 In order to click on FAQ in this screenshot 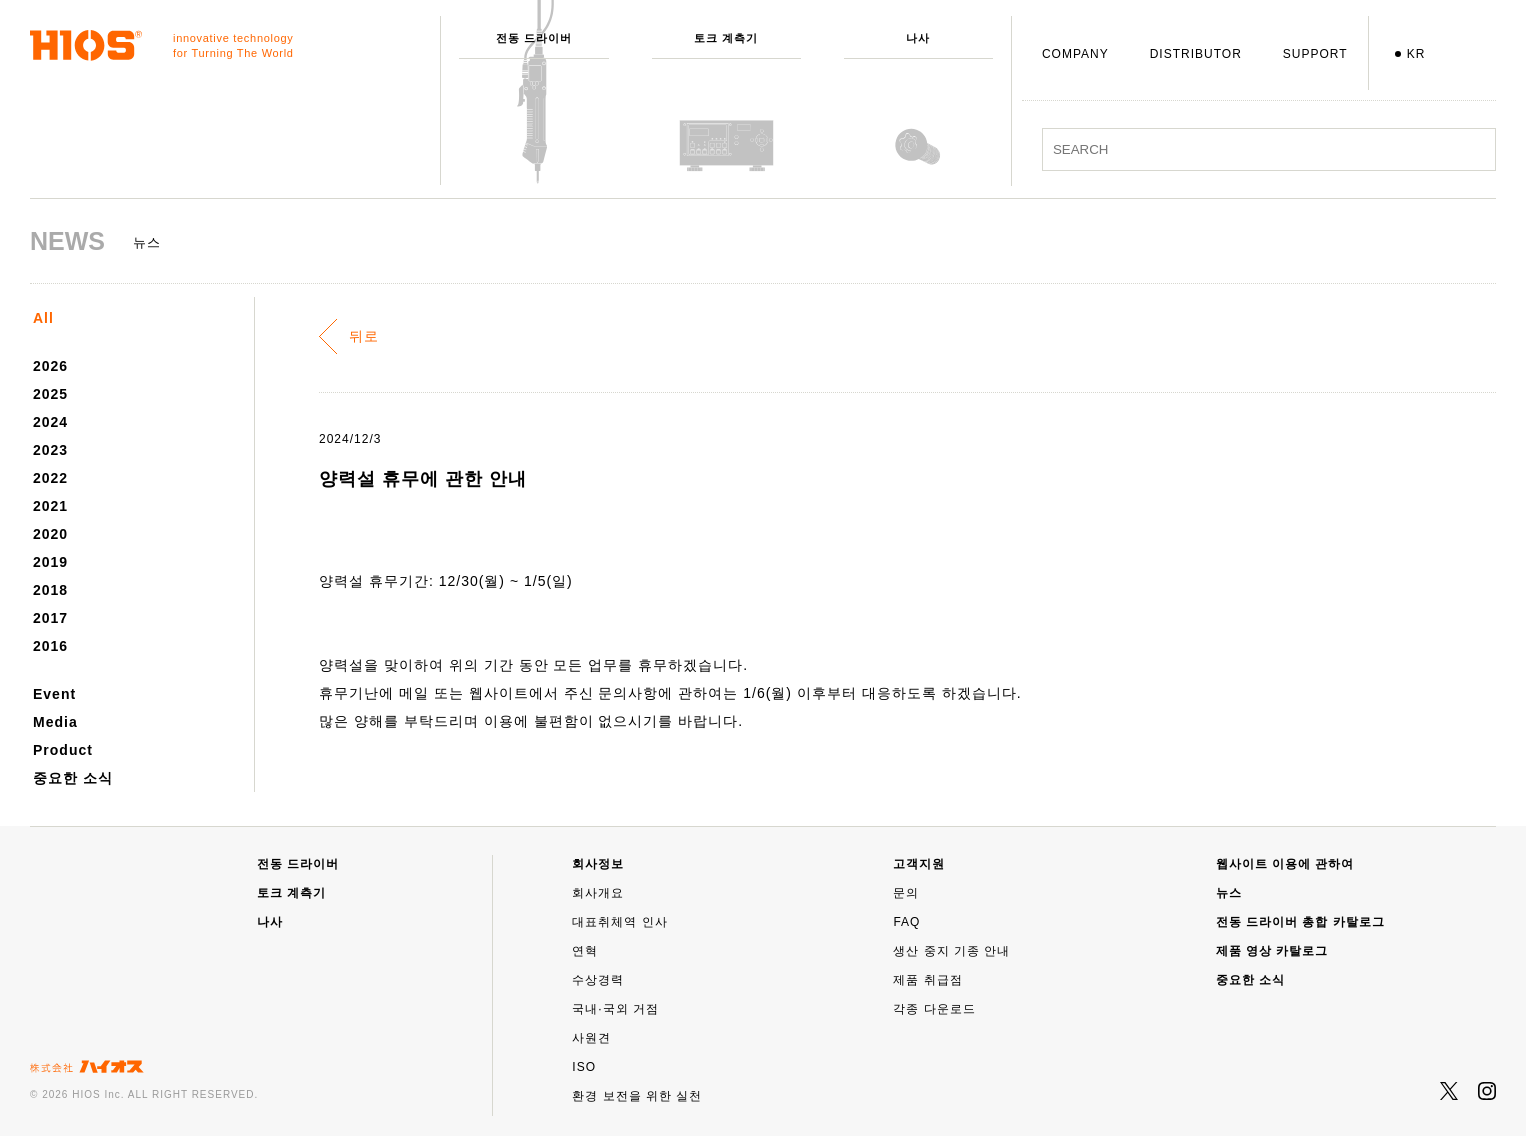, I will do `click(906, 922)`.